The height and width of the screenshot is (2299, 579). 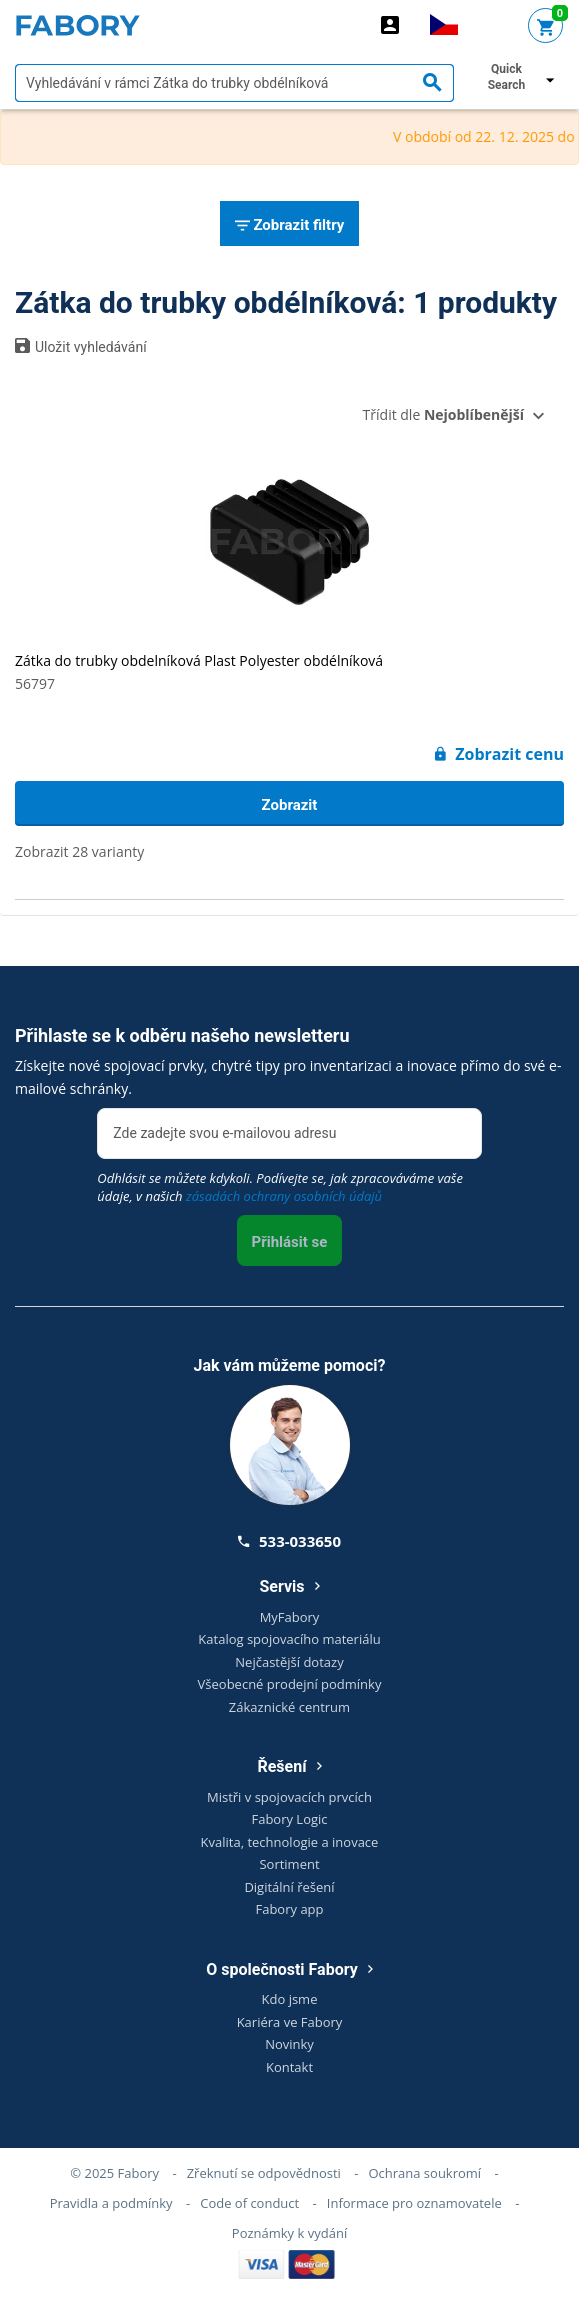 I want to click on zásadách ochrany osobních údajů, so click(x=284, y=1196).